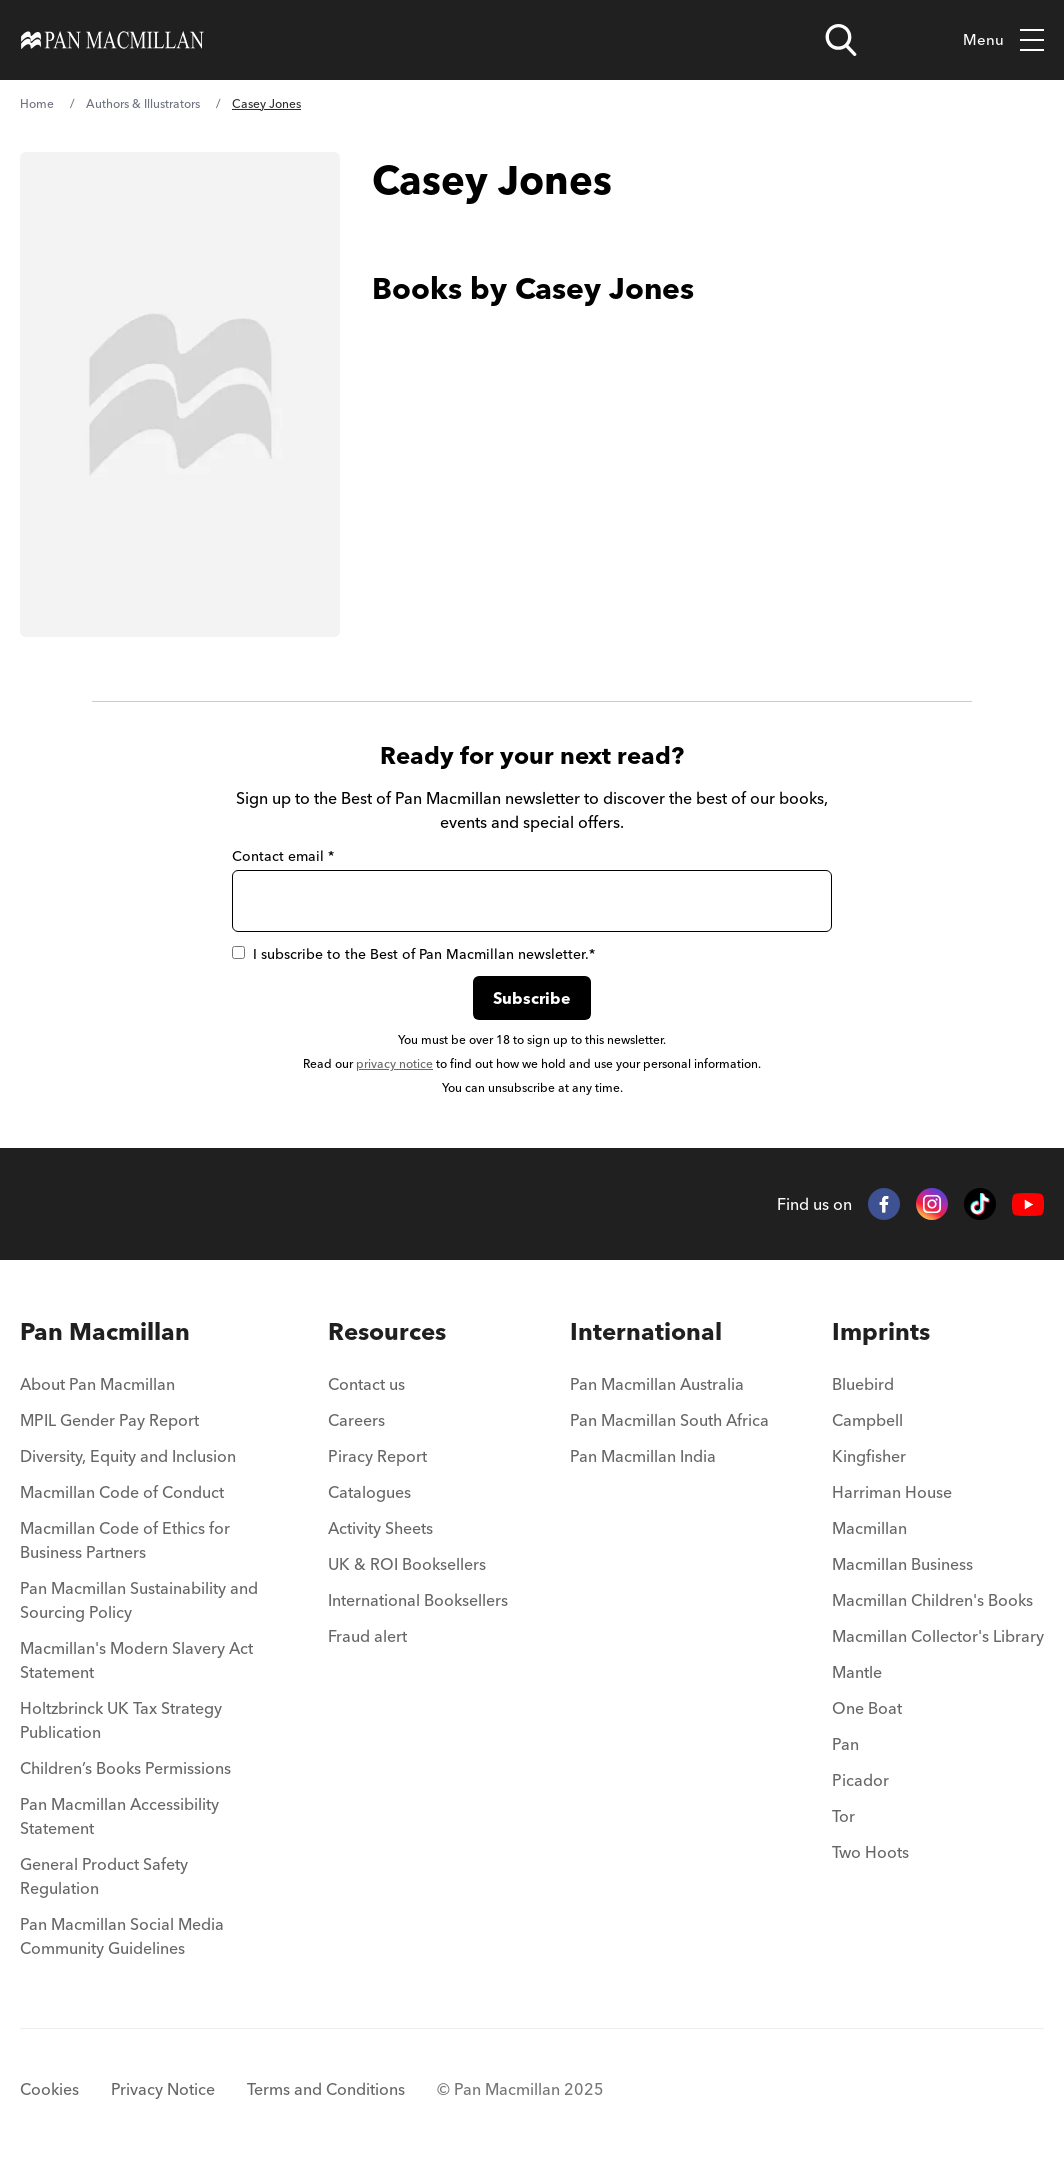  What do you see at coordinates (646, 1331) in the screenshot?
I see `International` at bounding box center [646, 1331].